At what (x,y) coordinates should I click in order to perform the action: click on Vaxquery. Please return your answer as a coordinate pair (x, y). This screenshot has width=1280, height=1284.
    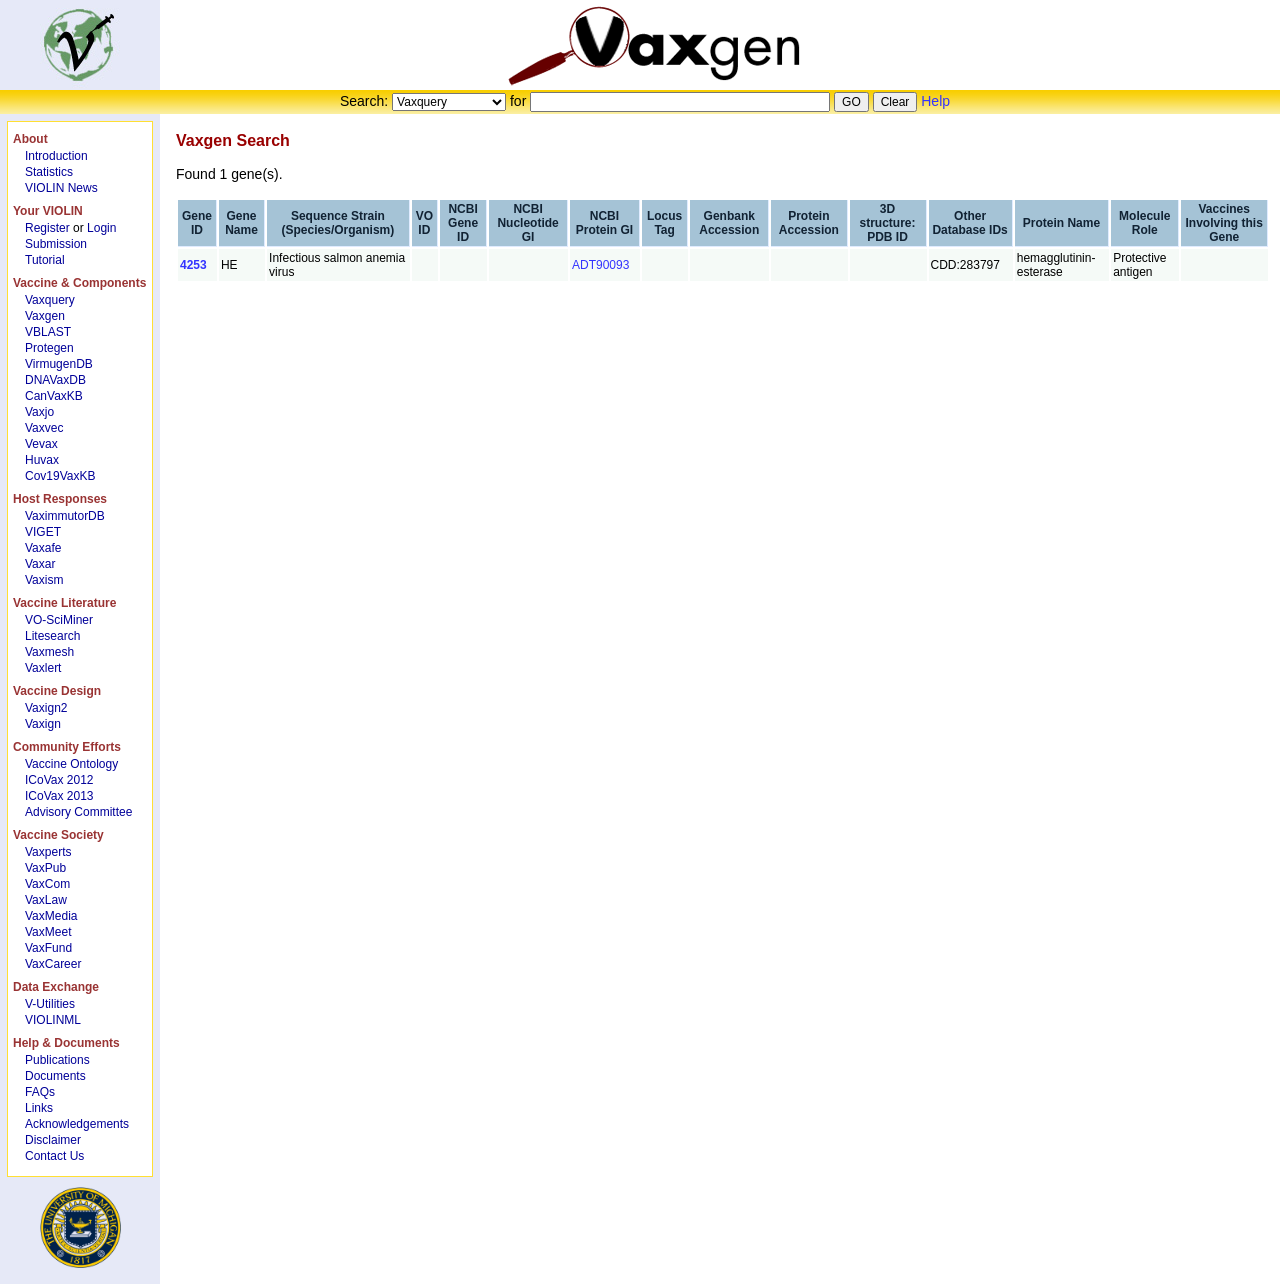
    Looking at the image, I should click on (50, 300).